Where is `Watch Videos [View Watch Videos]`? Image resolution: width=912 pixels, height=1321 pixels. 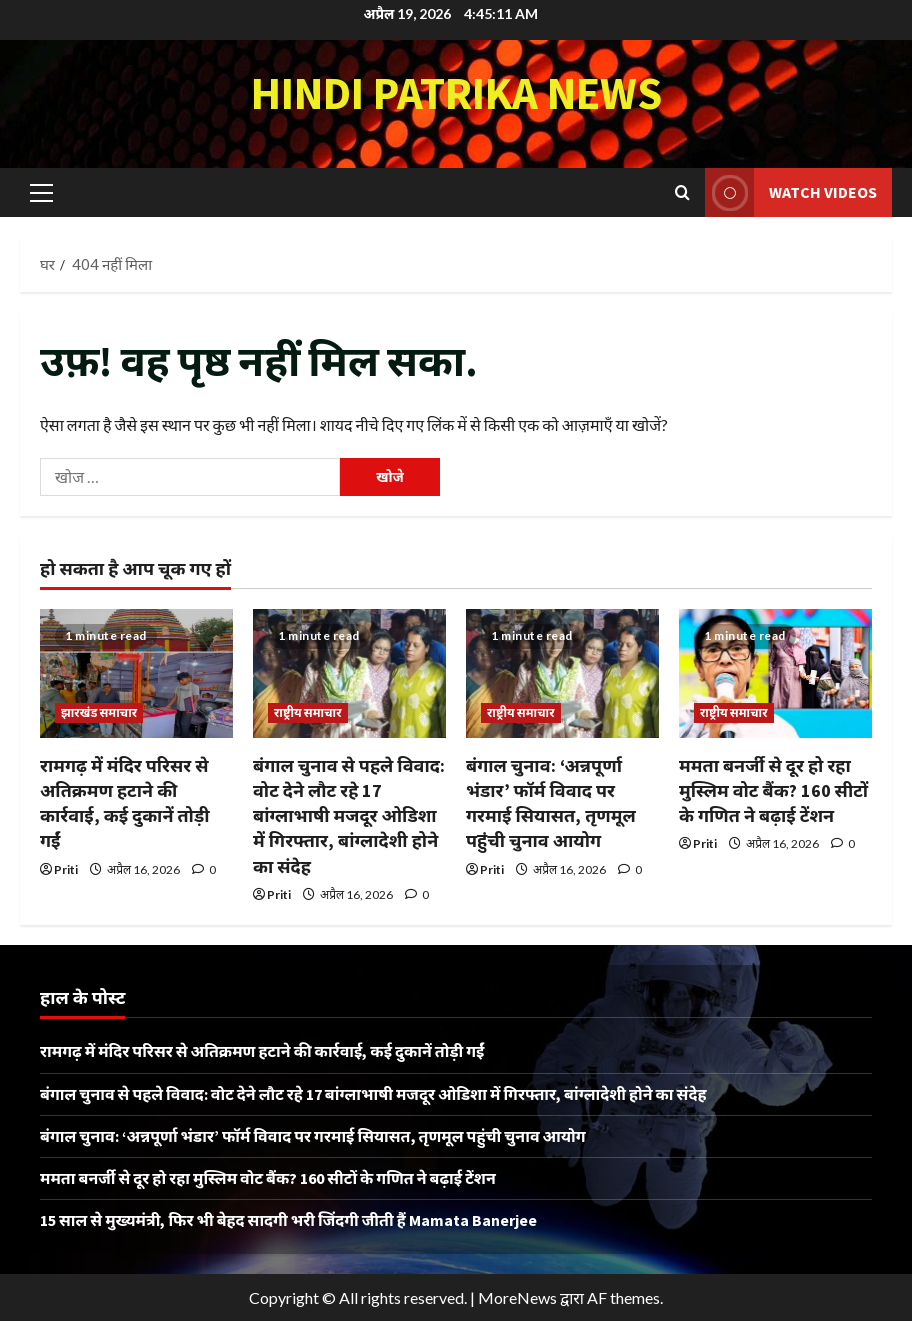
Watch Videos [View Watch Videos] is located at coordinates (791, 192).